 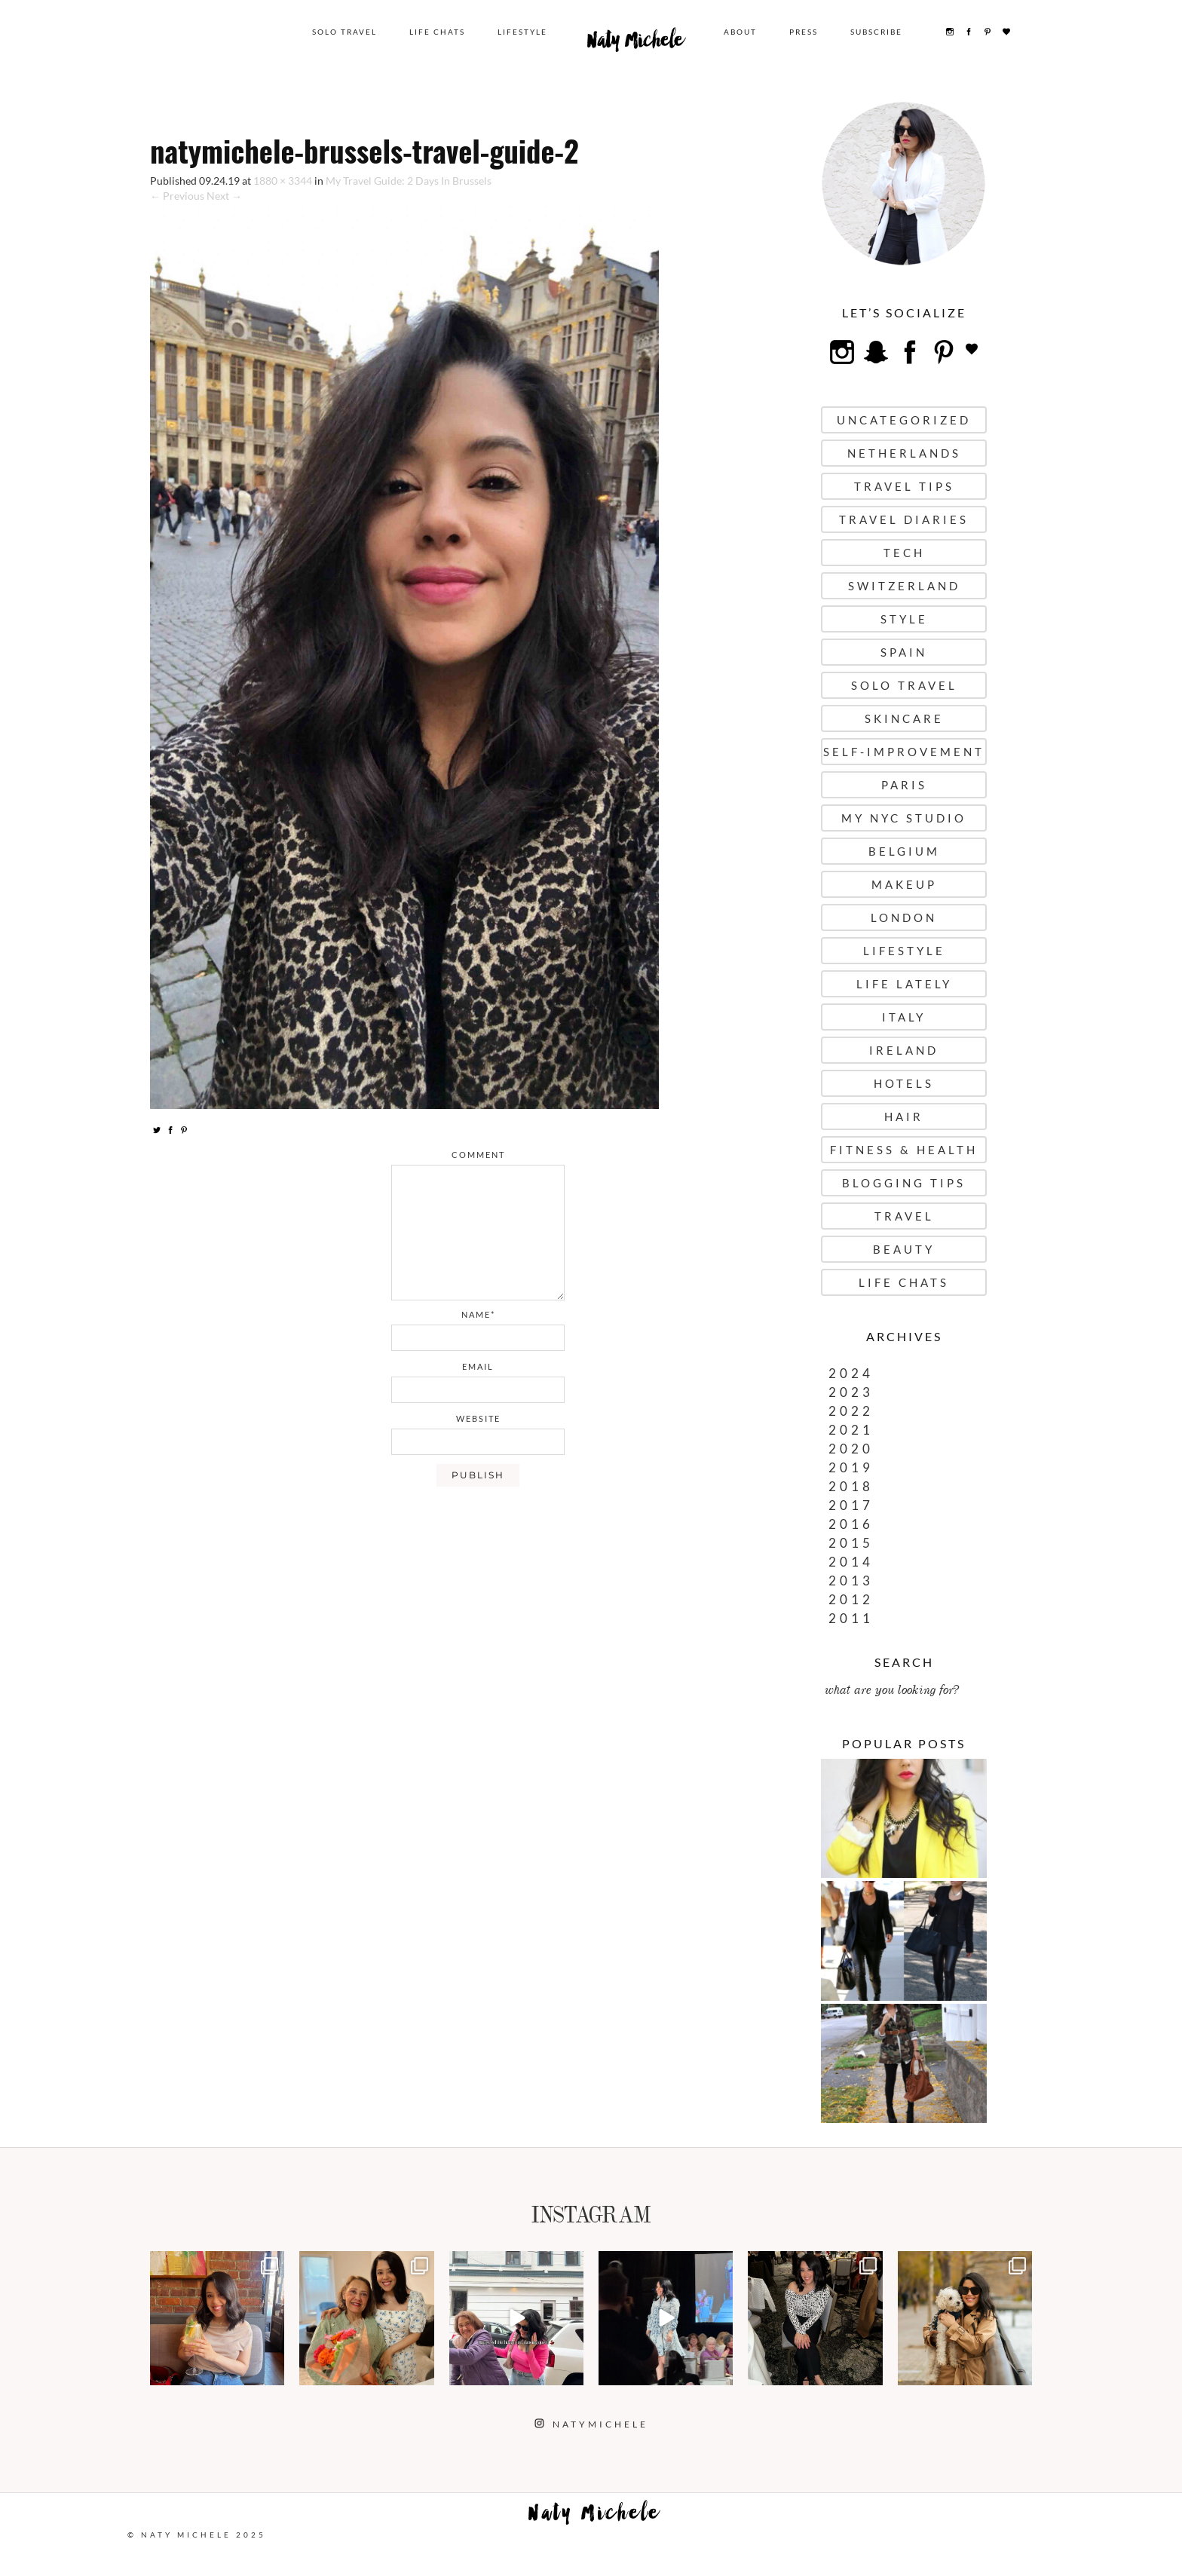 I want to click on Blogging Tips, so click(x=904, y=1183).